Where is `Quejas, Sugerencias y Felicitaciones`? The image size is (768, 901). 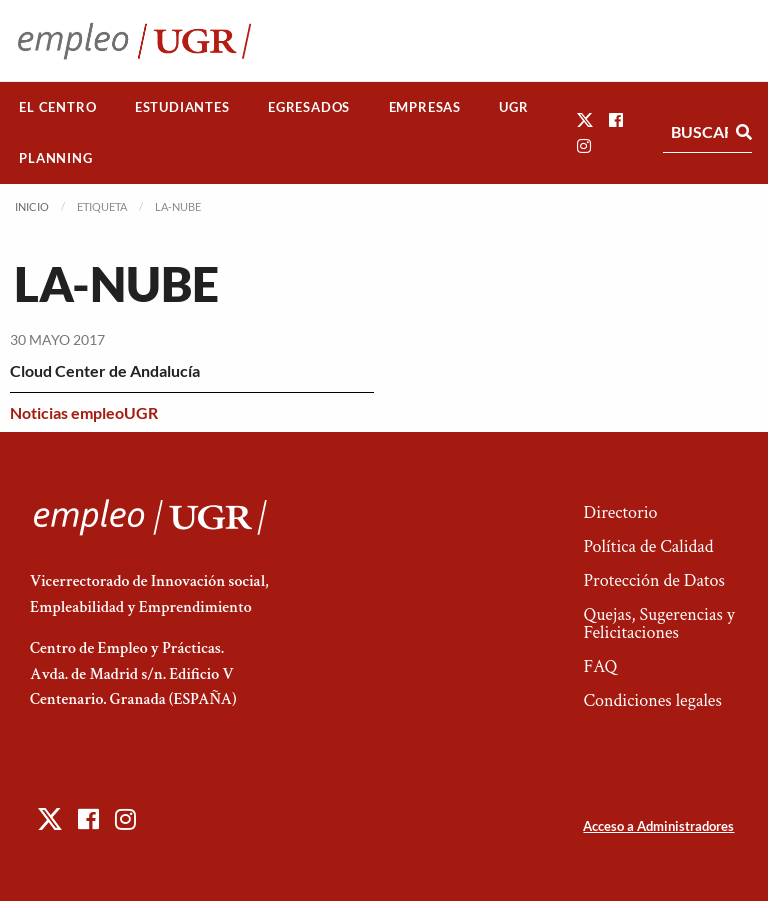
Quejas, Sugerencias y Felicitaciones is located at coordinates (658, 623).